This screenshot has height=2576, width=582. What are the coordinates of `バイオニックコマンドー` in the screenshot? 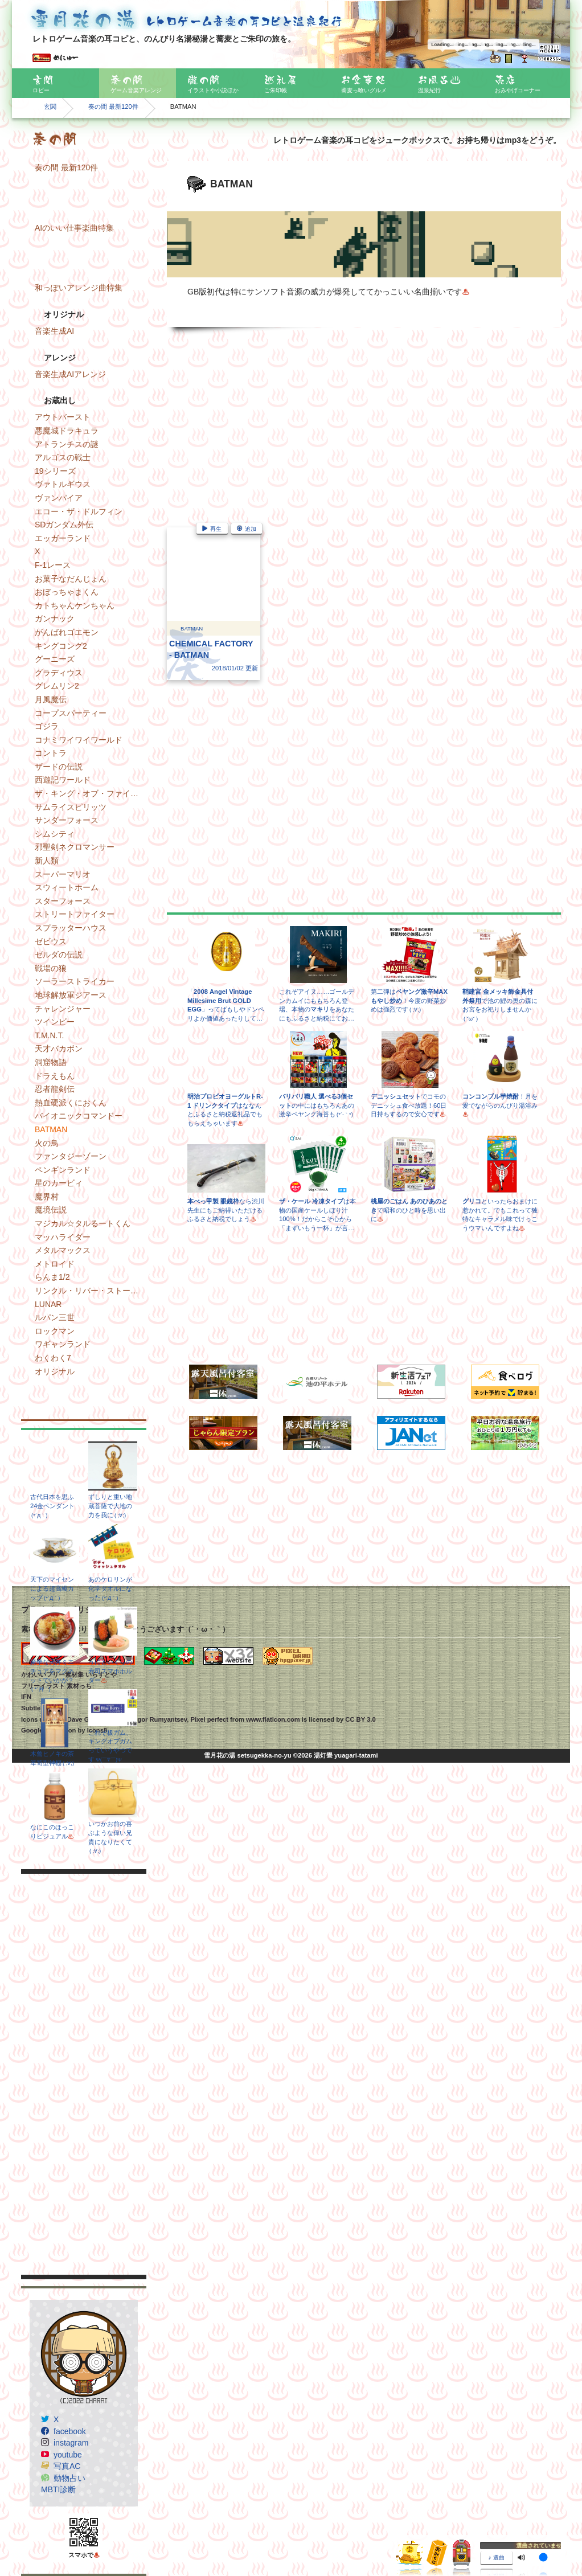 It's located at (78, 1115).